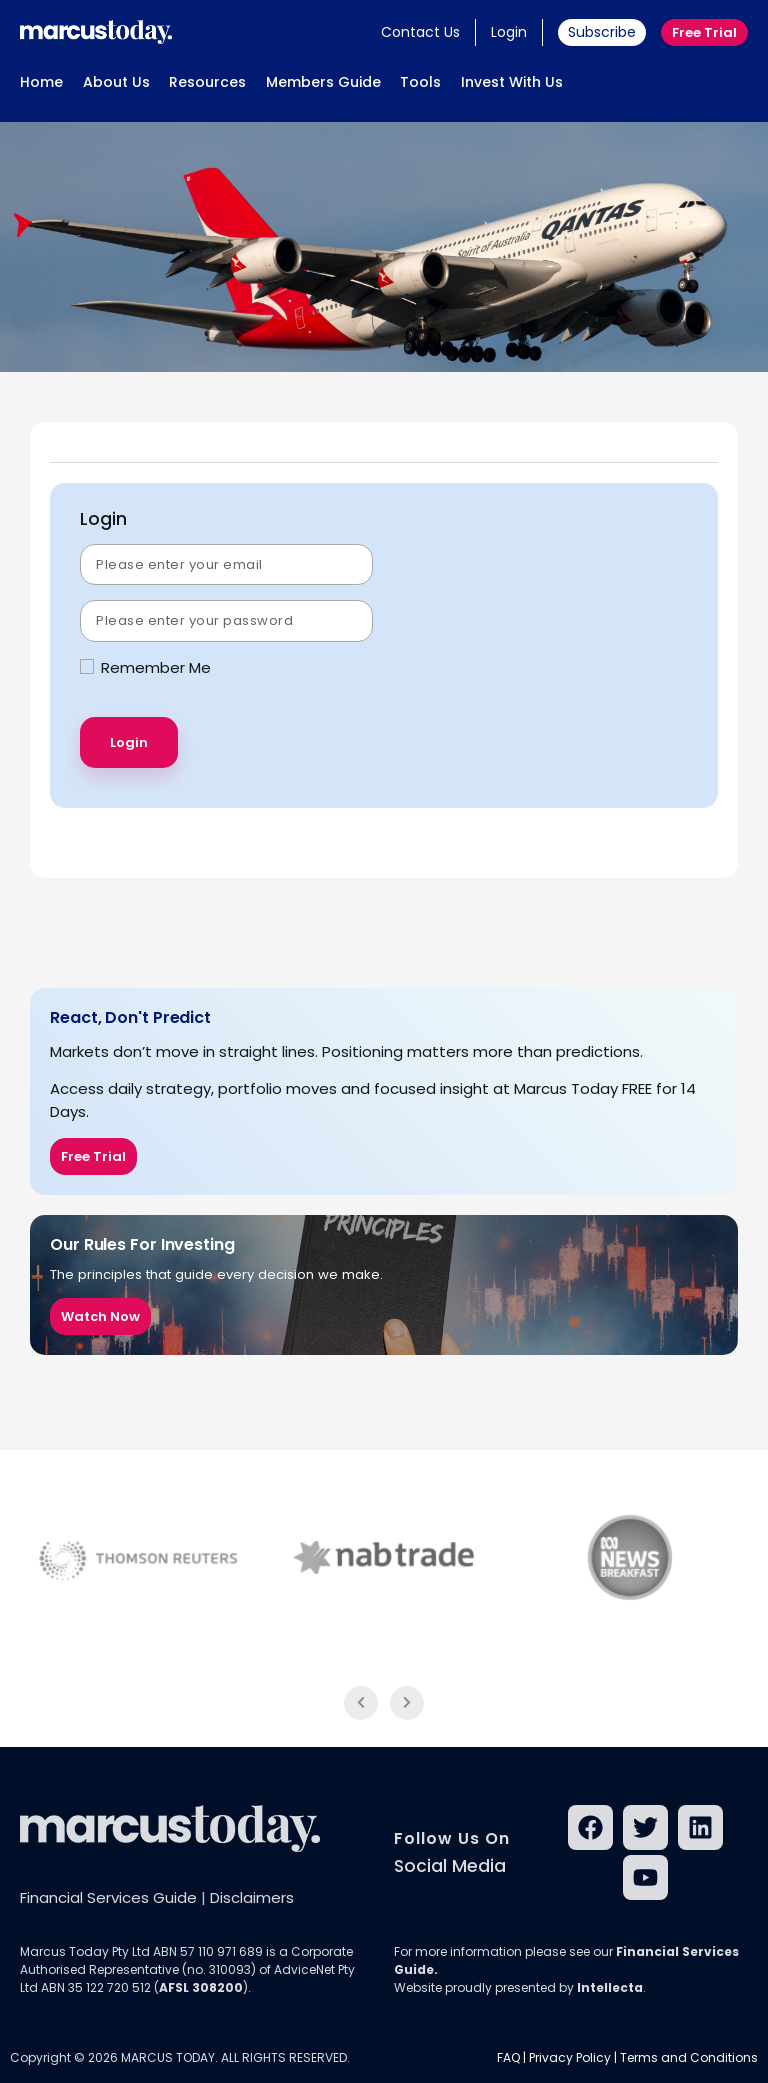 Image resolution: width=768 pixels, height=2083 pixels. Describe the element at coordinates (108, 1897) in the screenshot. I see `Financial Services Guide` at that location.